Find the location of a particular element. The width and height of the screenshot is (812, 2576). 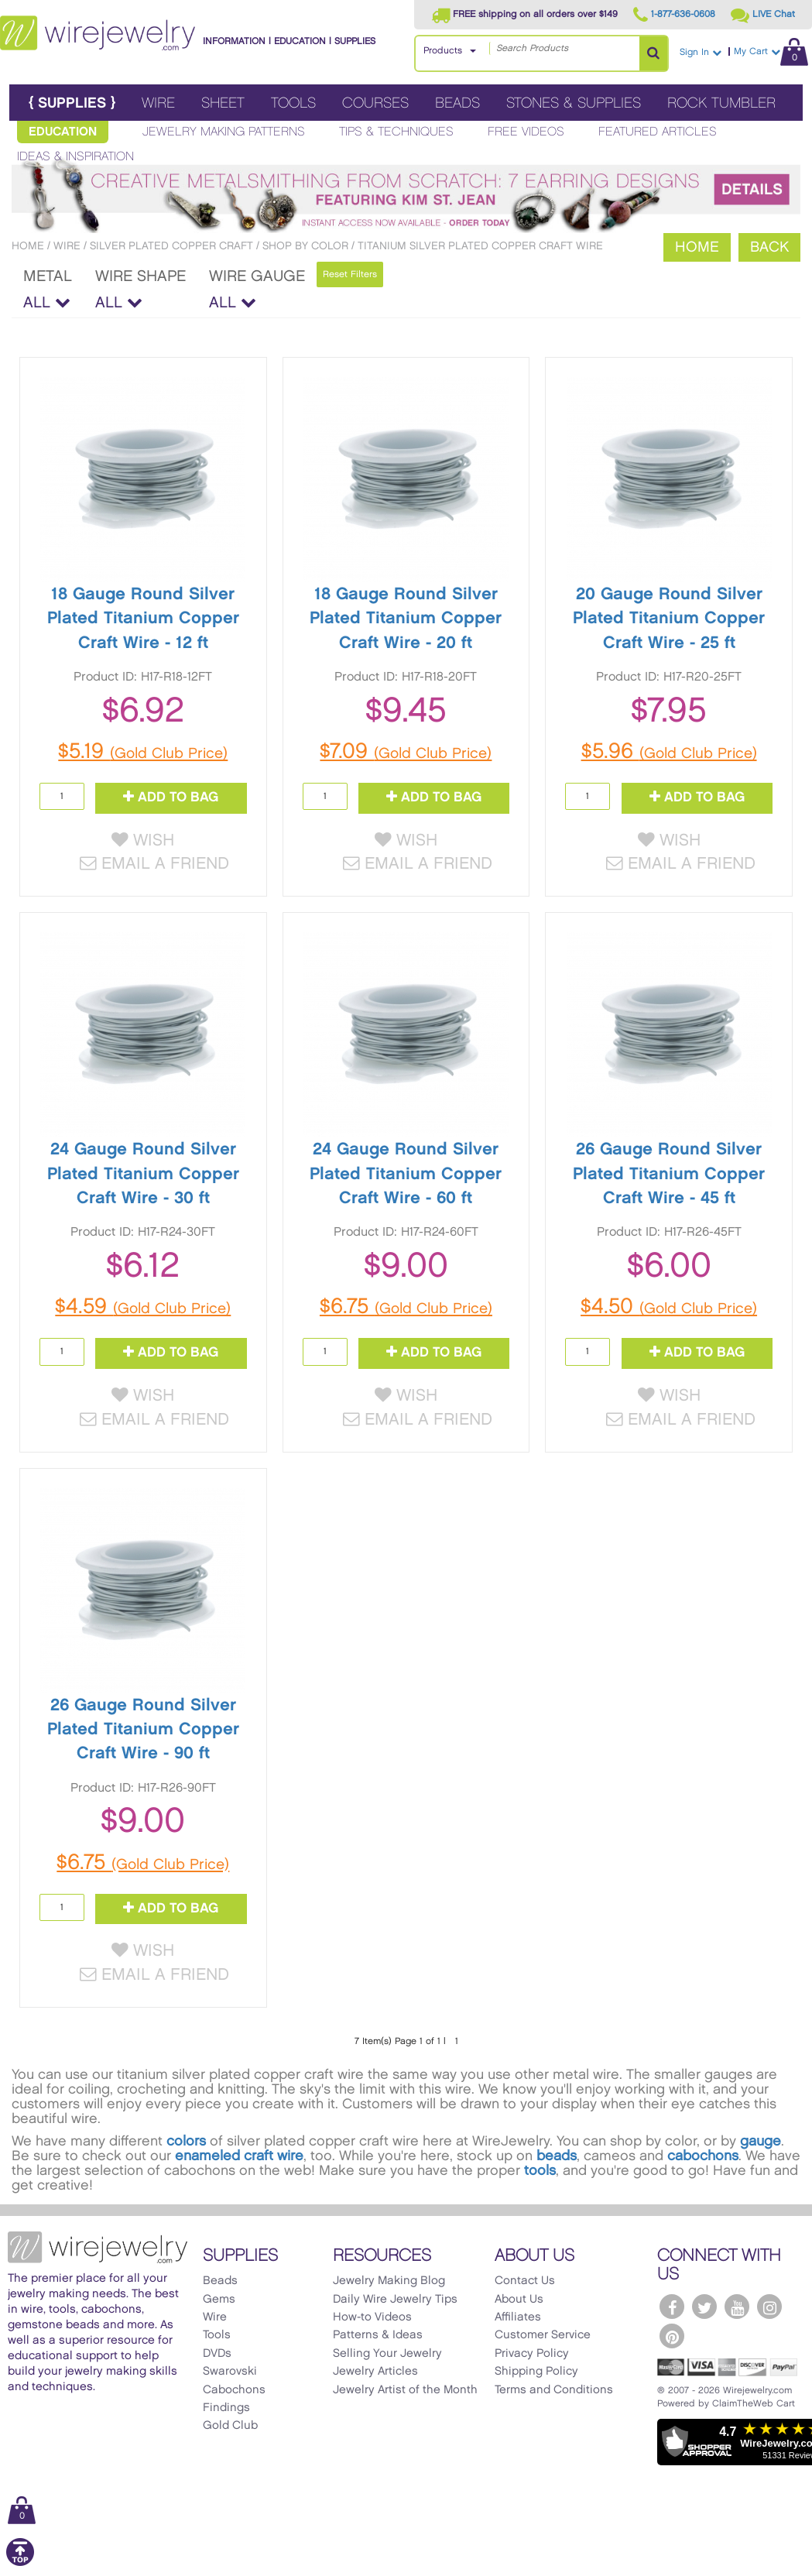

Ideas & Inspiration is located at coordinates (75, 157).